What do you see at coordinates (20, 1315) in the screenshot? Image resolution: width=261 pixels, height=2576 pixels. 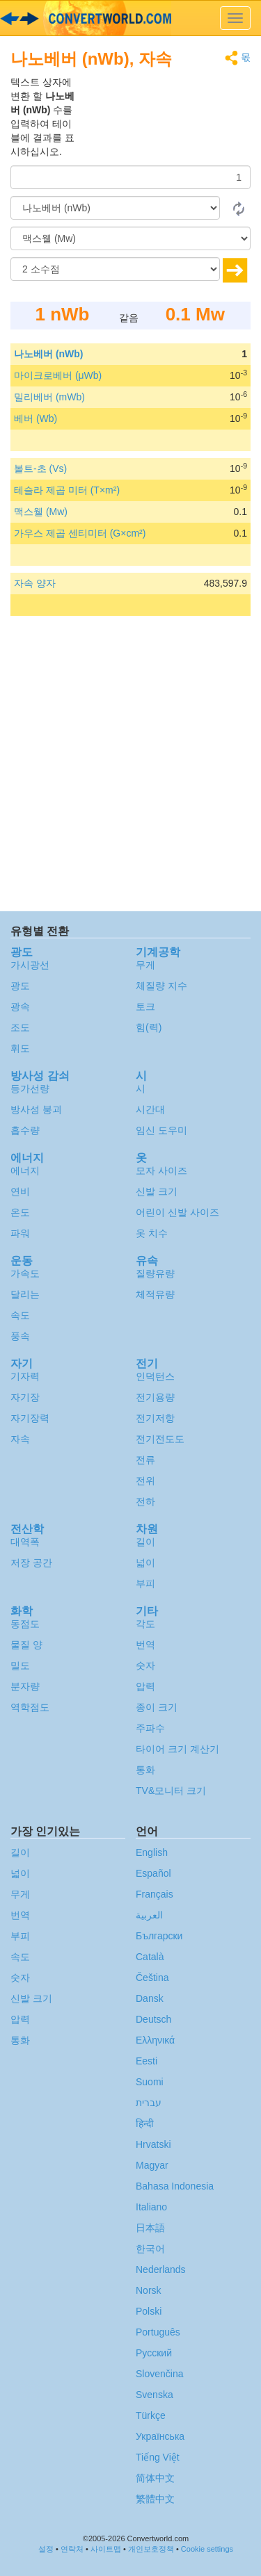 I see `속도` at bounding box center [20, 1315].